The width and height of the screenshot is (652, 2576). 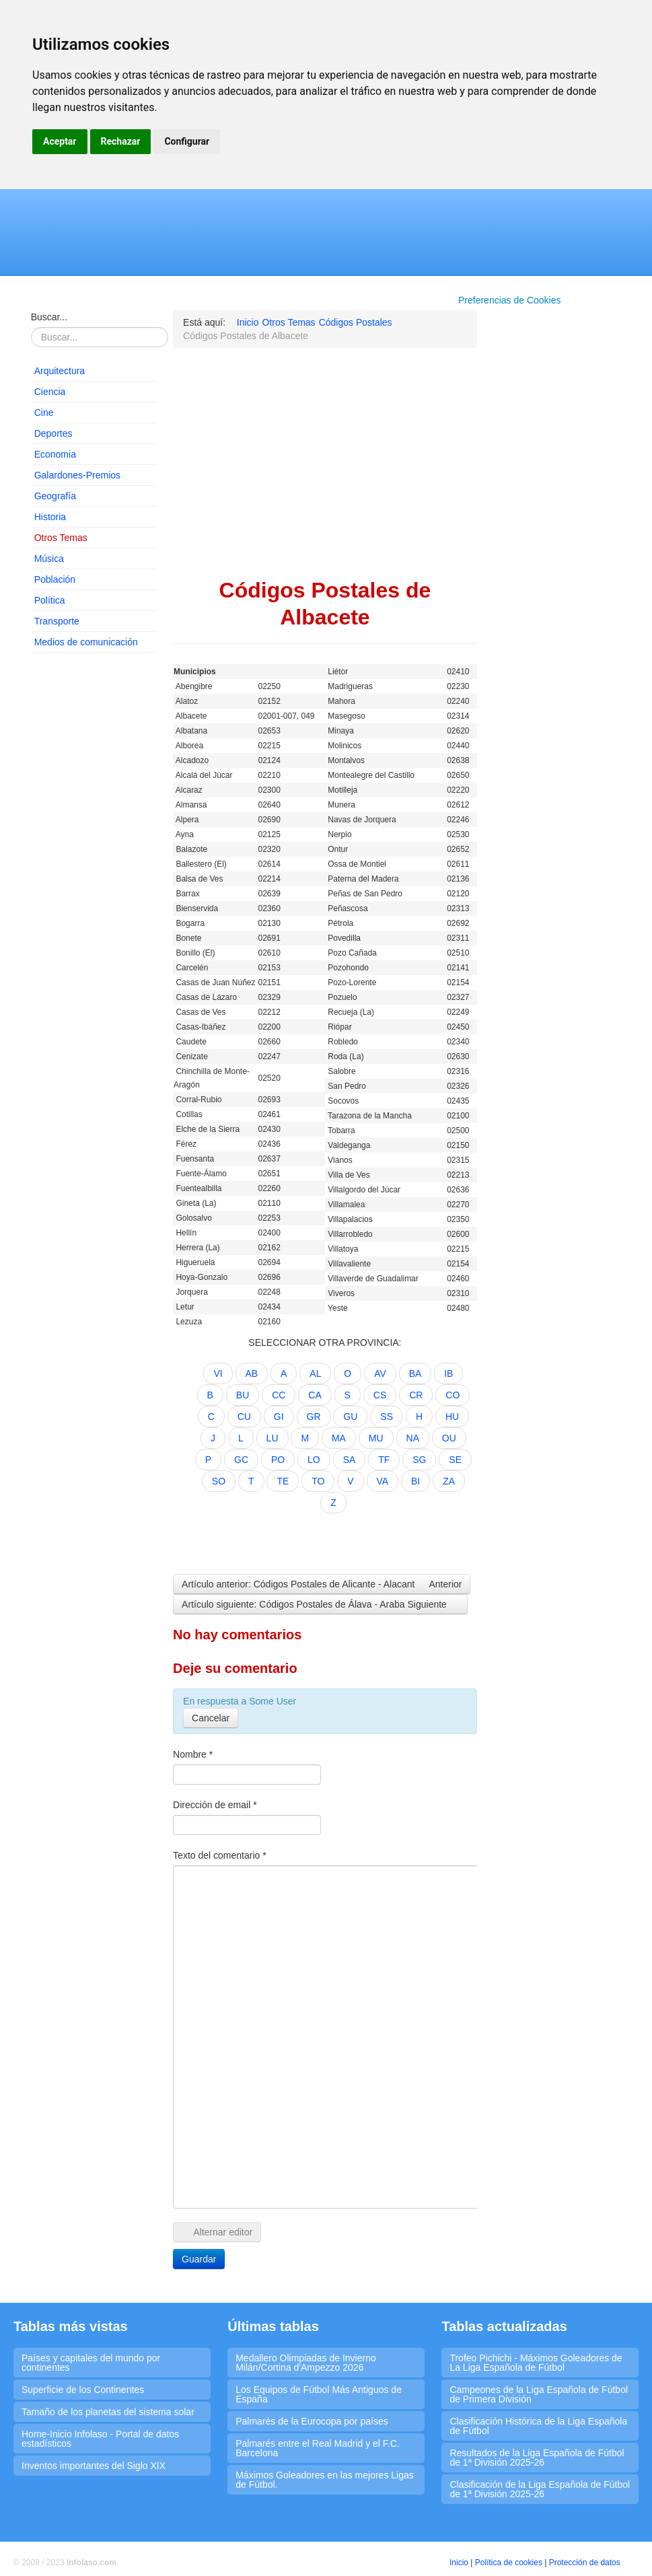 I want to click on NA, so click(x=412, y=1438).